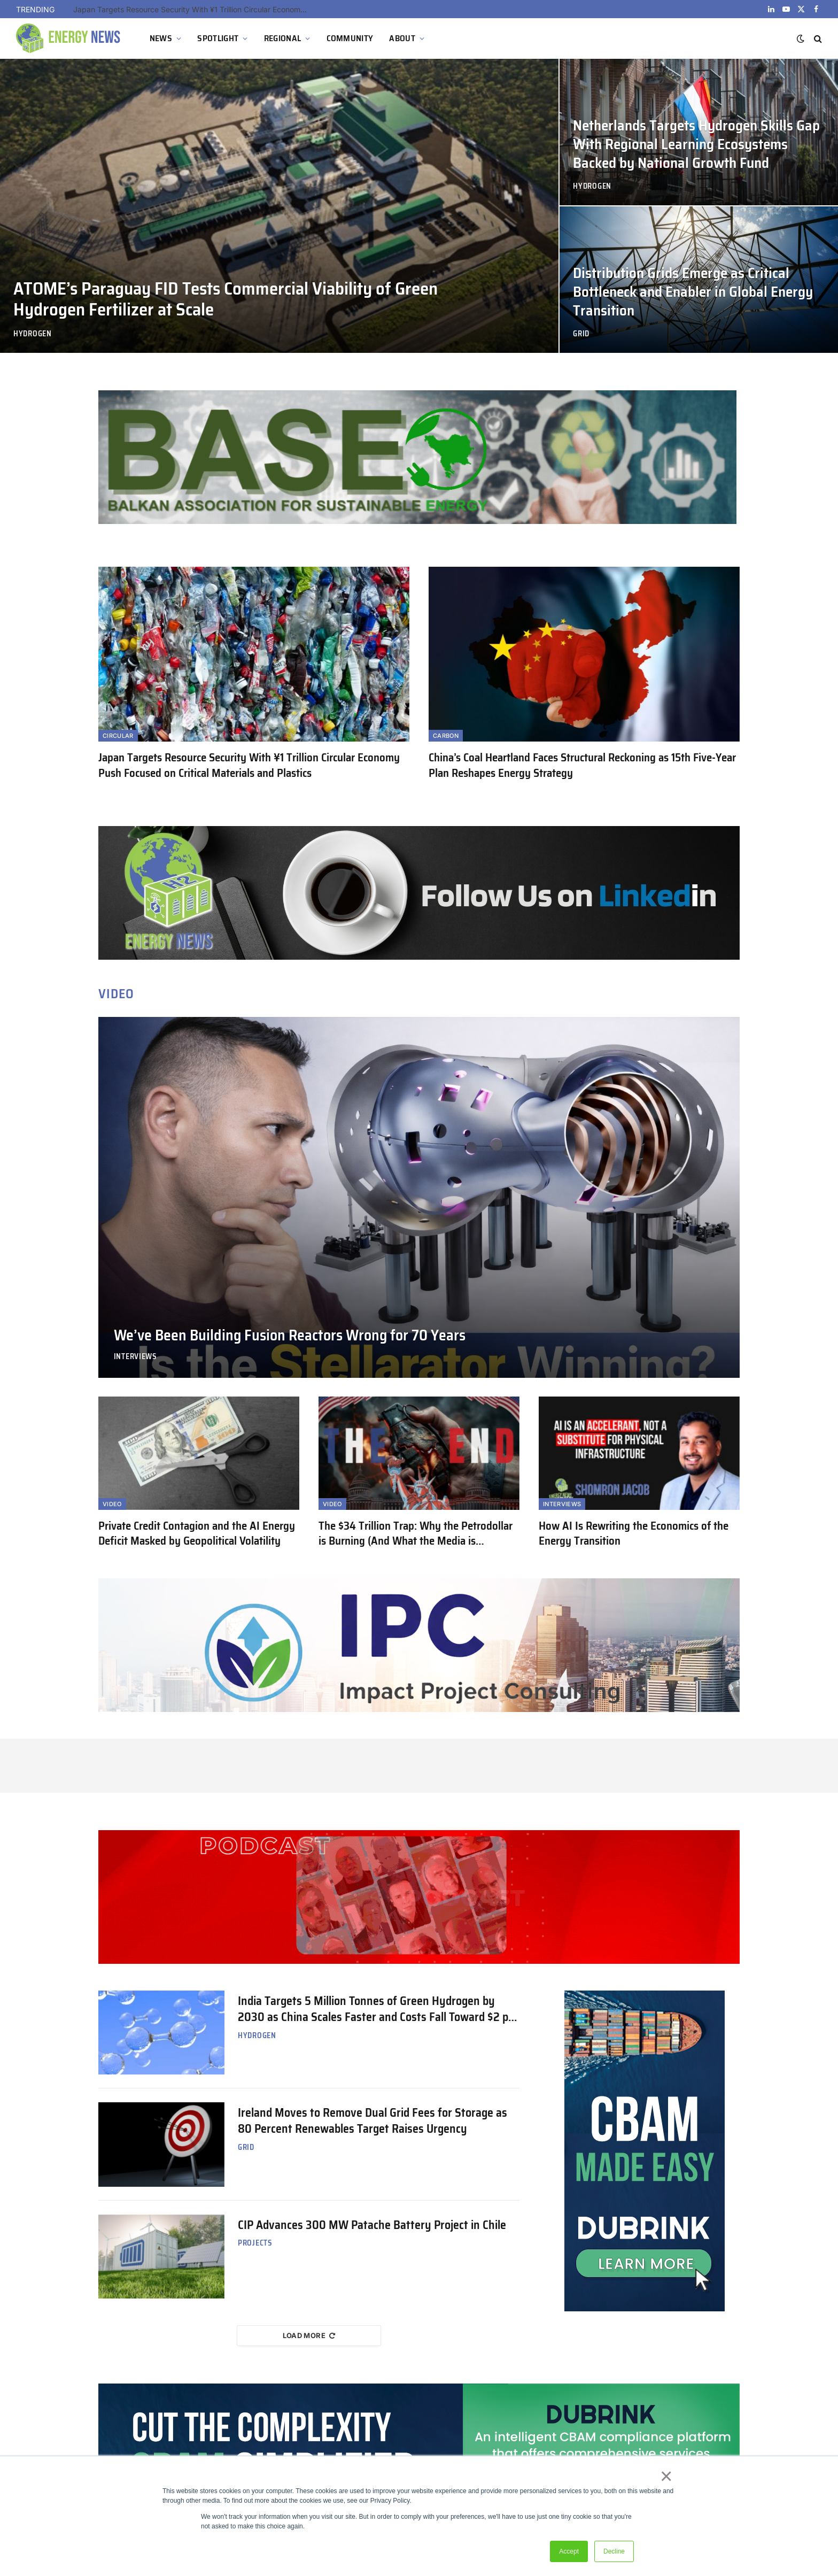 This screenshot has width=838, height=2576. Describe the element at coordinates (32, 334) in the screenshot. I see `Hydrogen` at that location.